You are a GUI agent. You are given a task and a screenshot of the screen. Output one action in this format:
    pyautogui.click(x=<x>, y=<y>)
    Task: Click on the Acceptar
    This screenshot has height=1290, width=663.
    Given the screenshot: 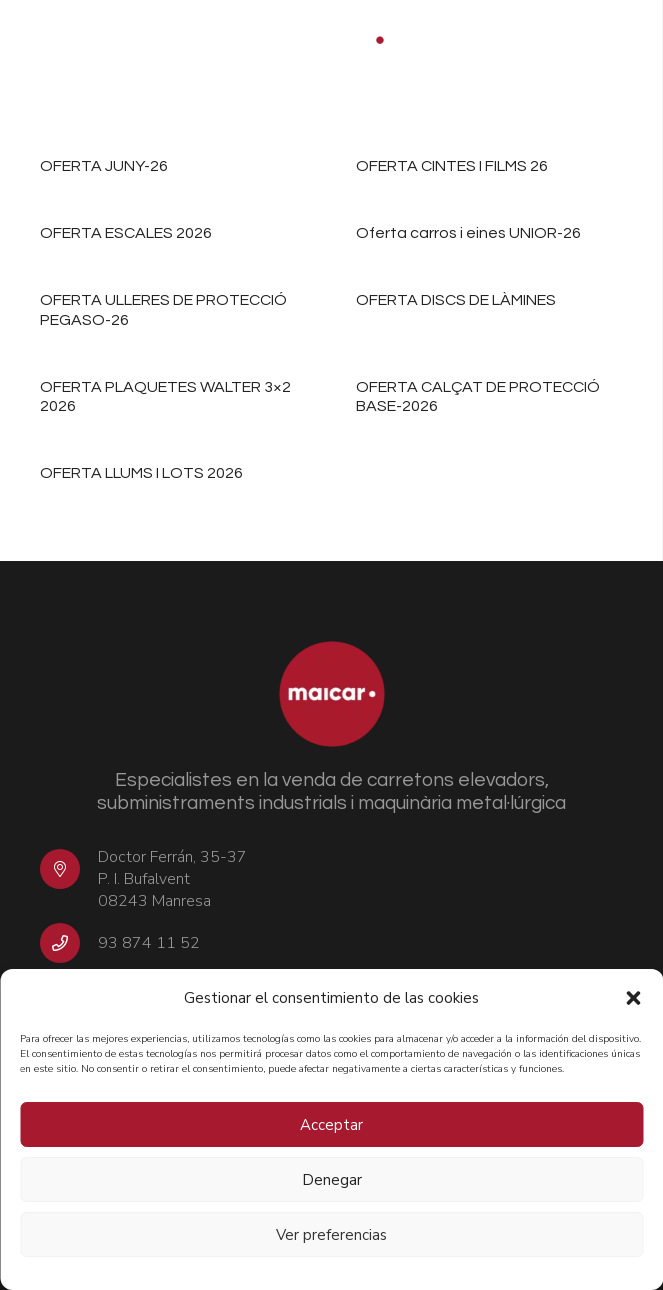 What is the action you would take?
    pyautogui.click(x=331, y=1125)
    